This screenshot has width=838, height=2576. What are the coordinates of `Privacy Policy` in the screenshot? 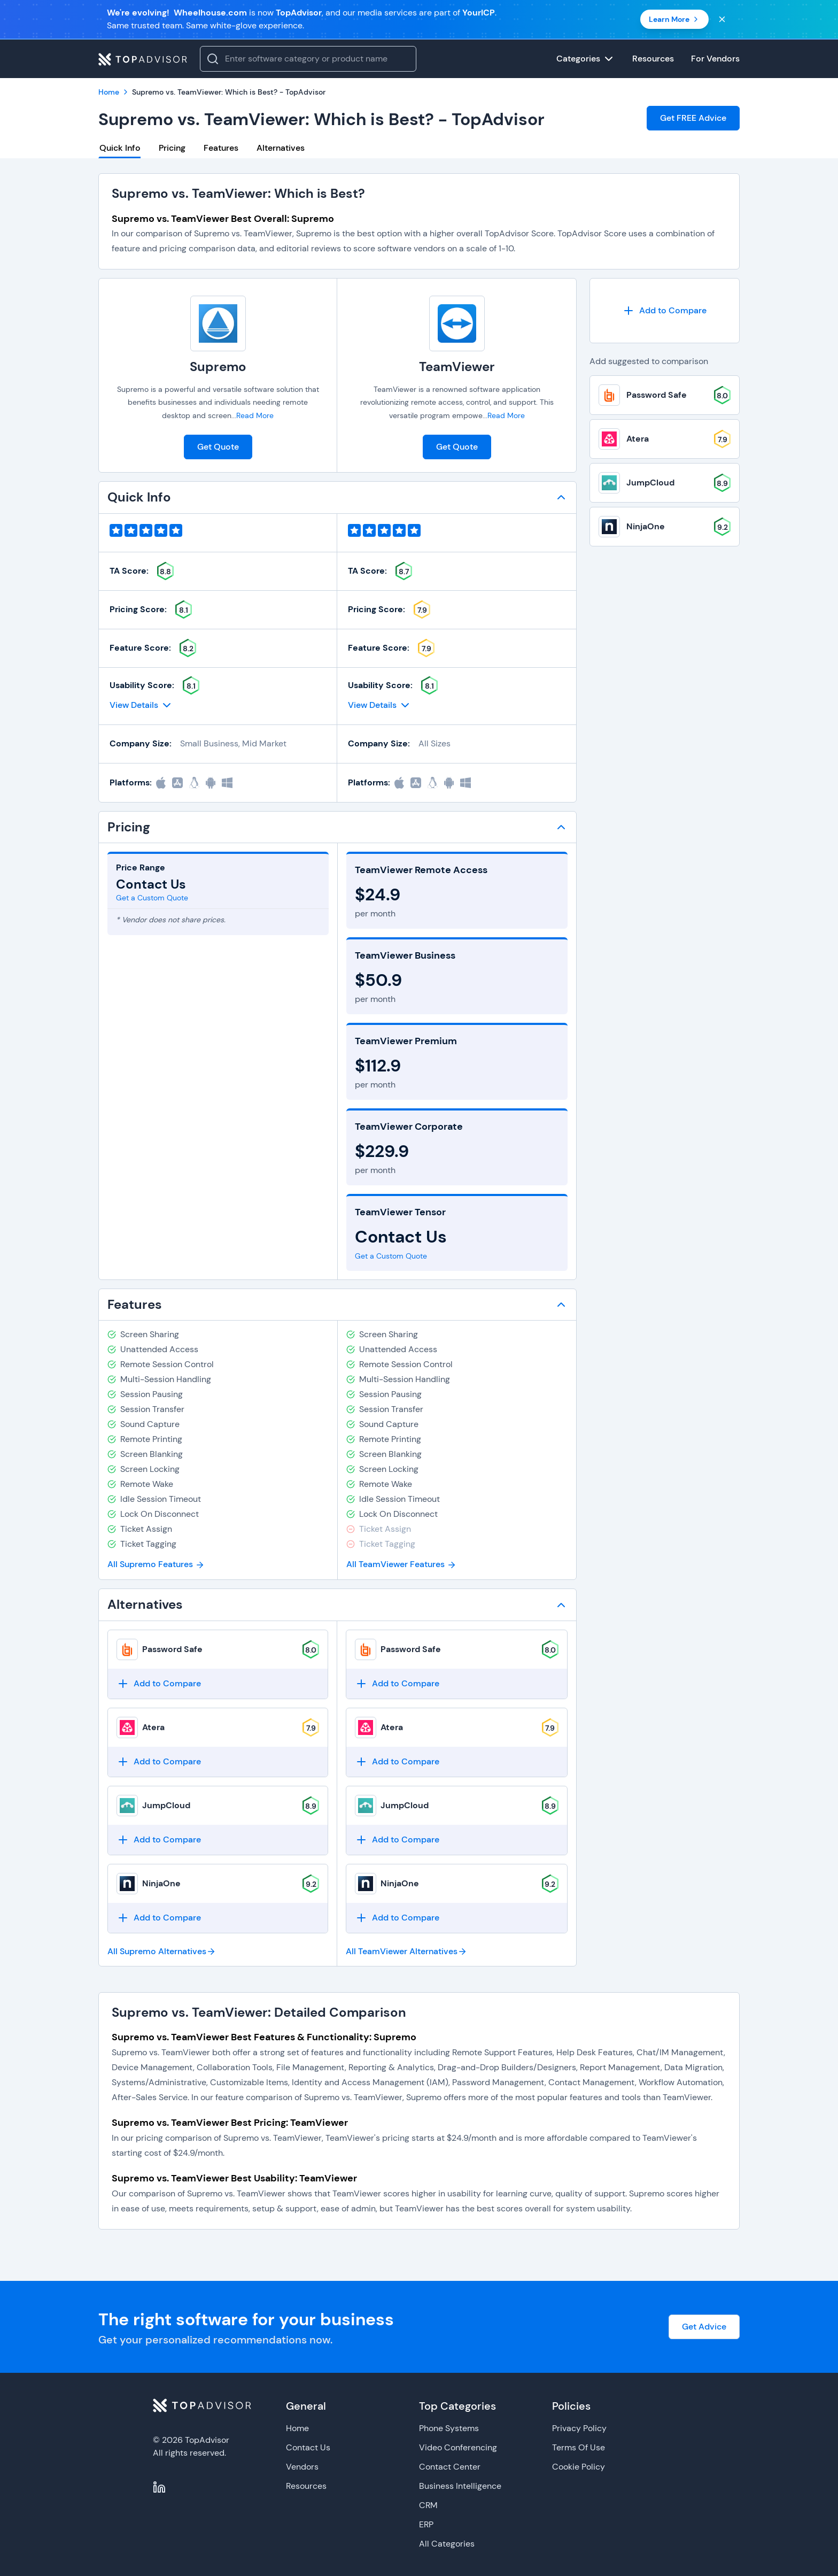 It's located at (579, 2428).